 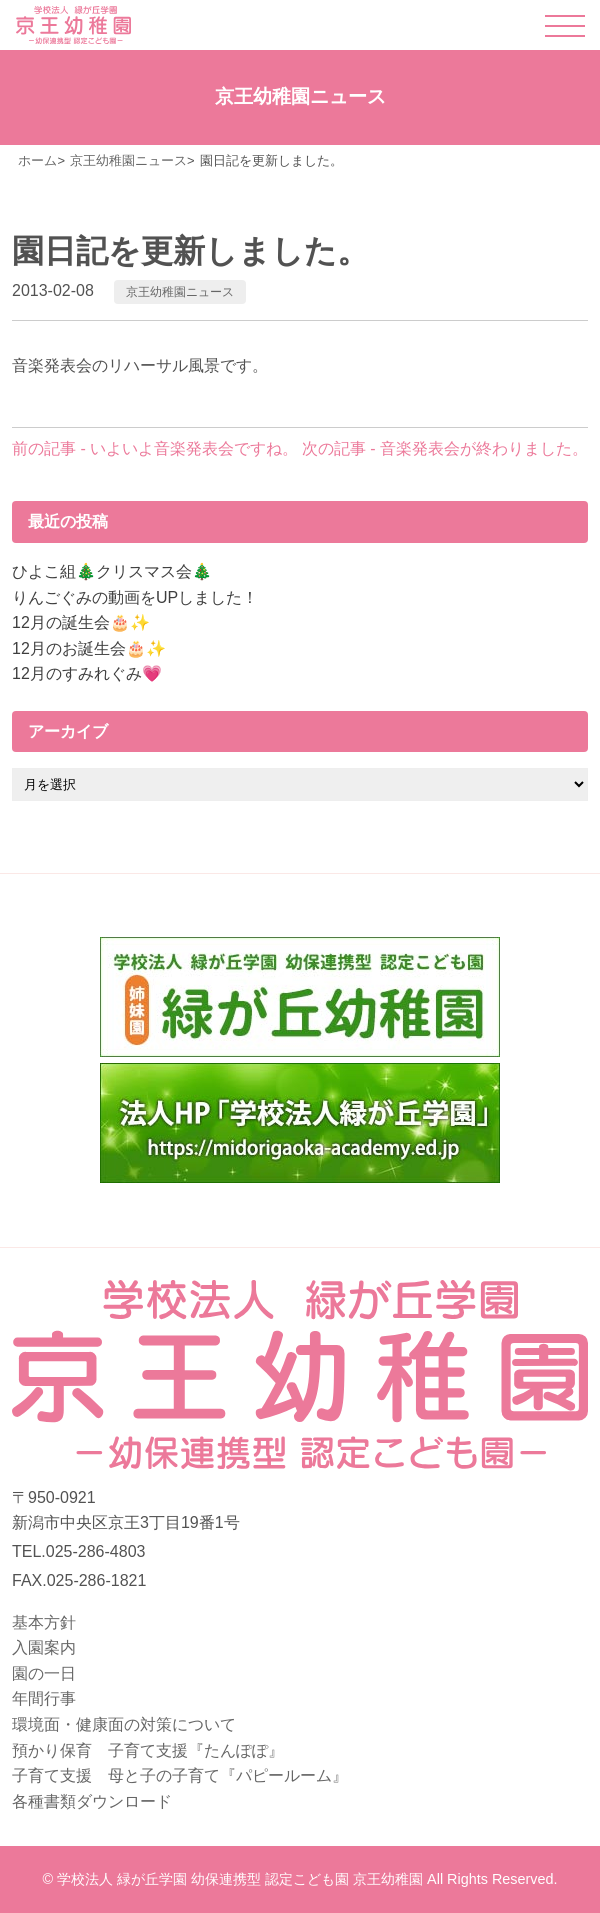 I want to click on 入園案内, so click(x=44, y=1647).